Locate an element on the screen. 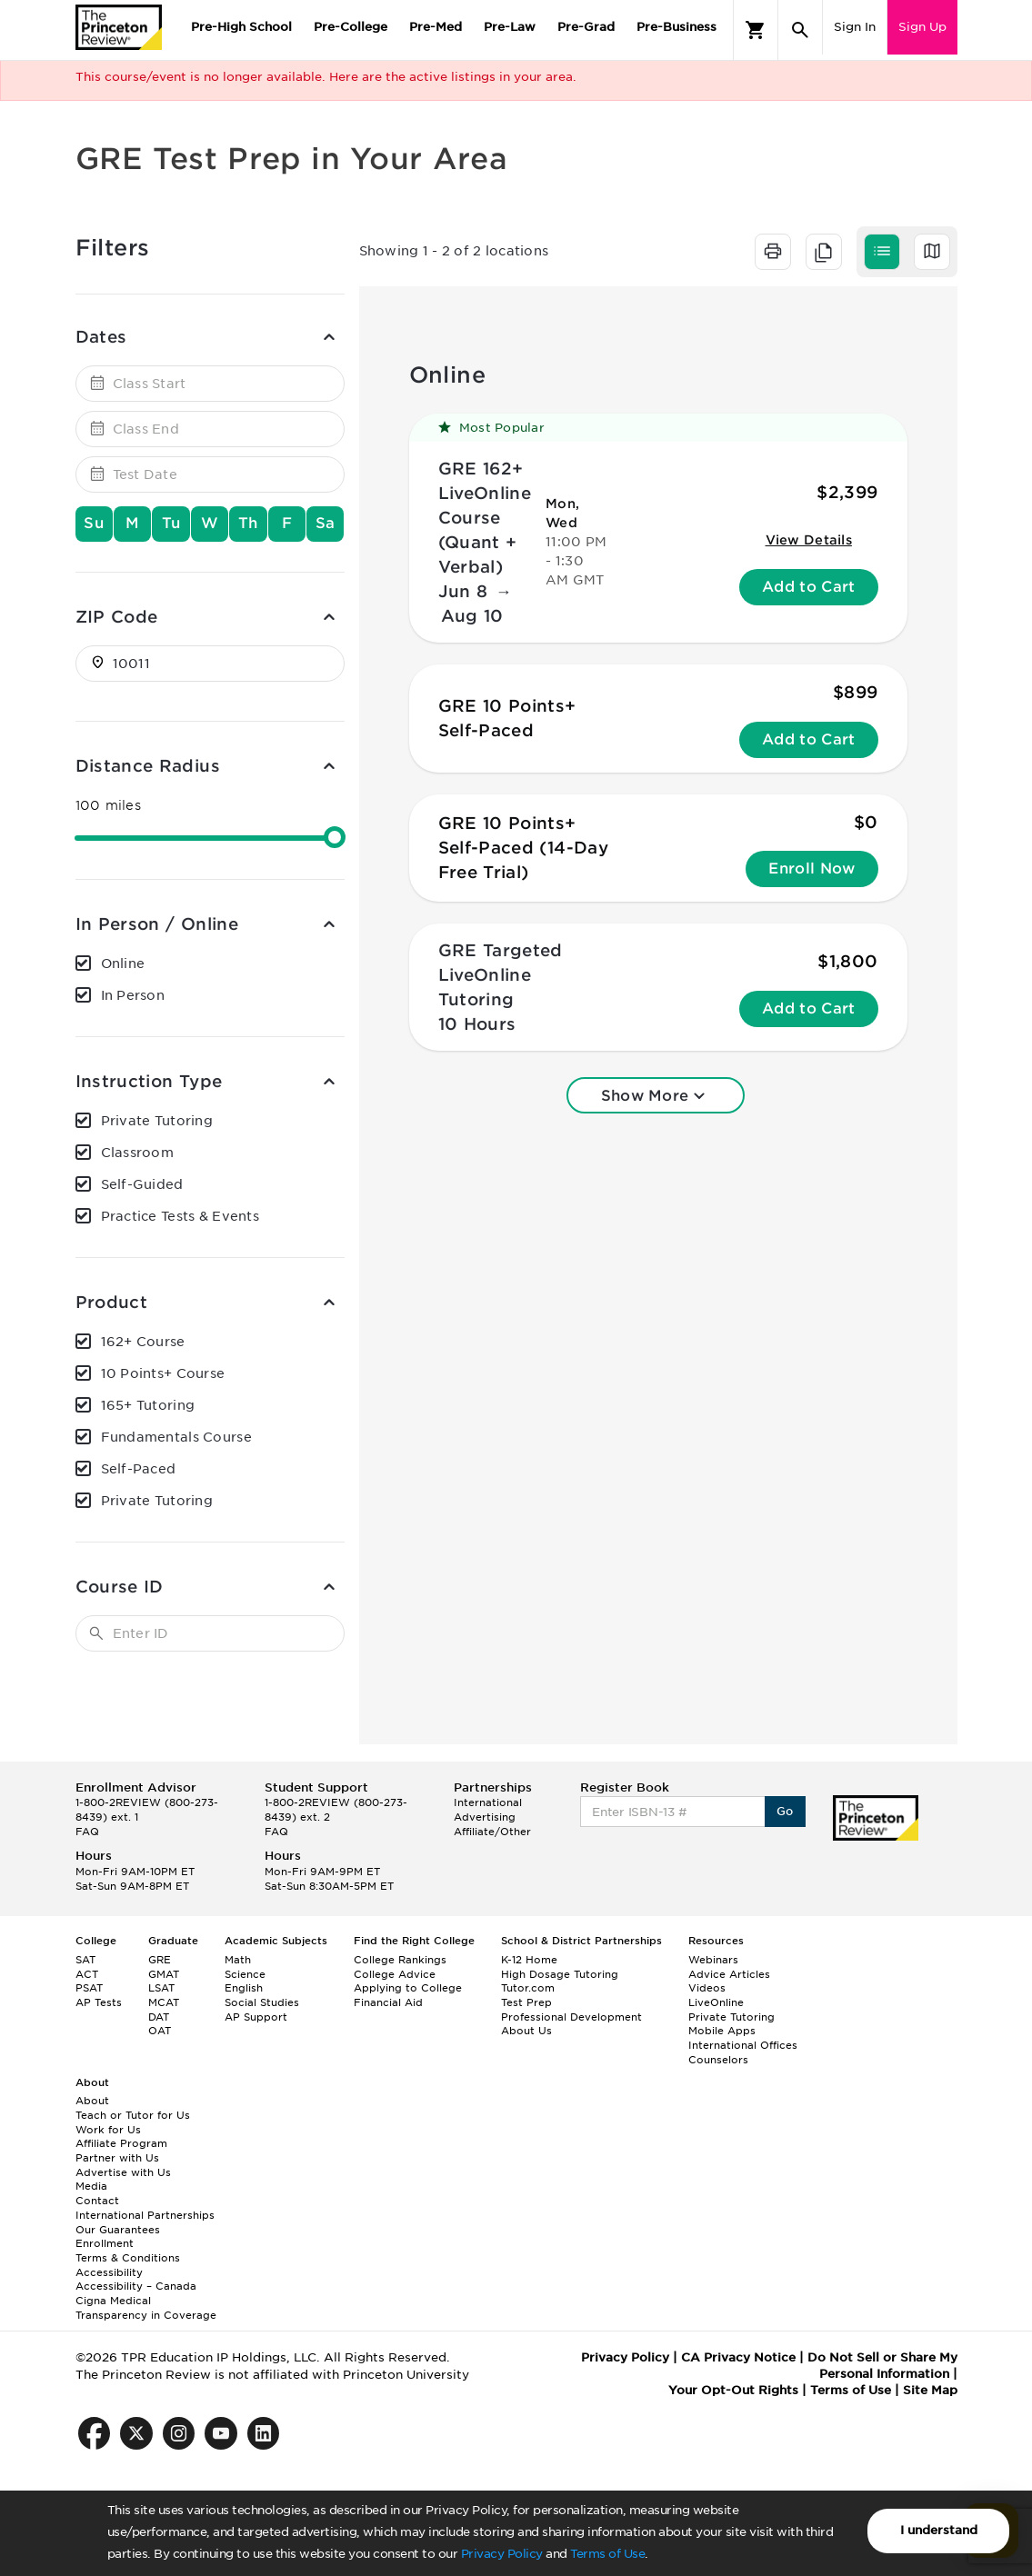  Advice Articles is located at coordinates (729, 1974).